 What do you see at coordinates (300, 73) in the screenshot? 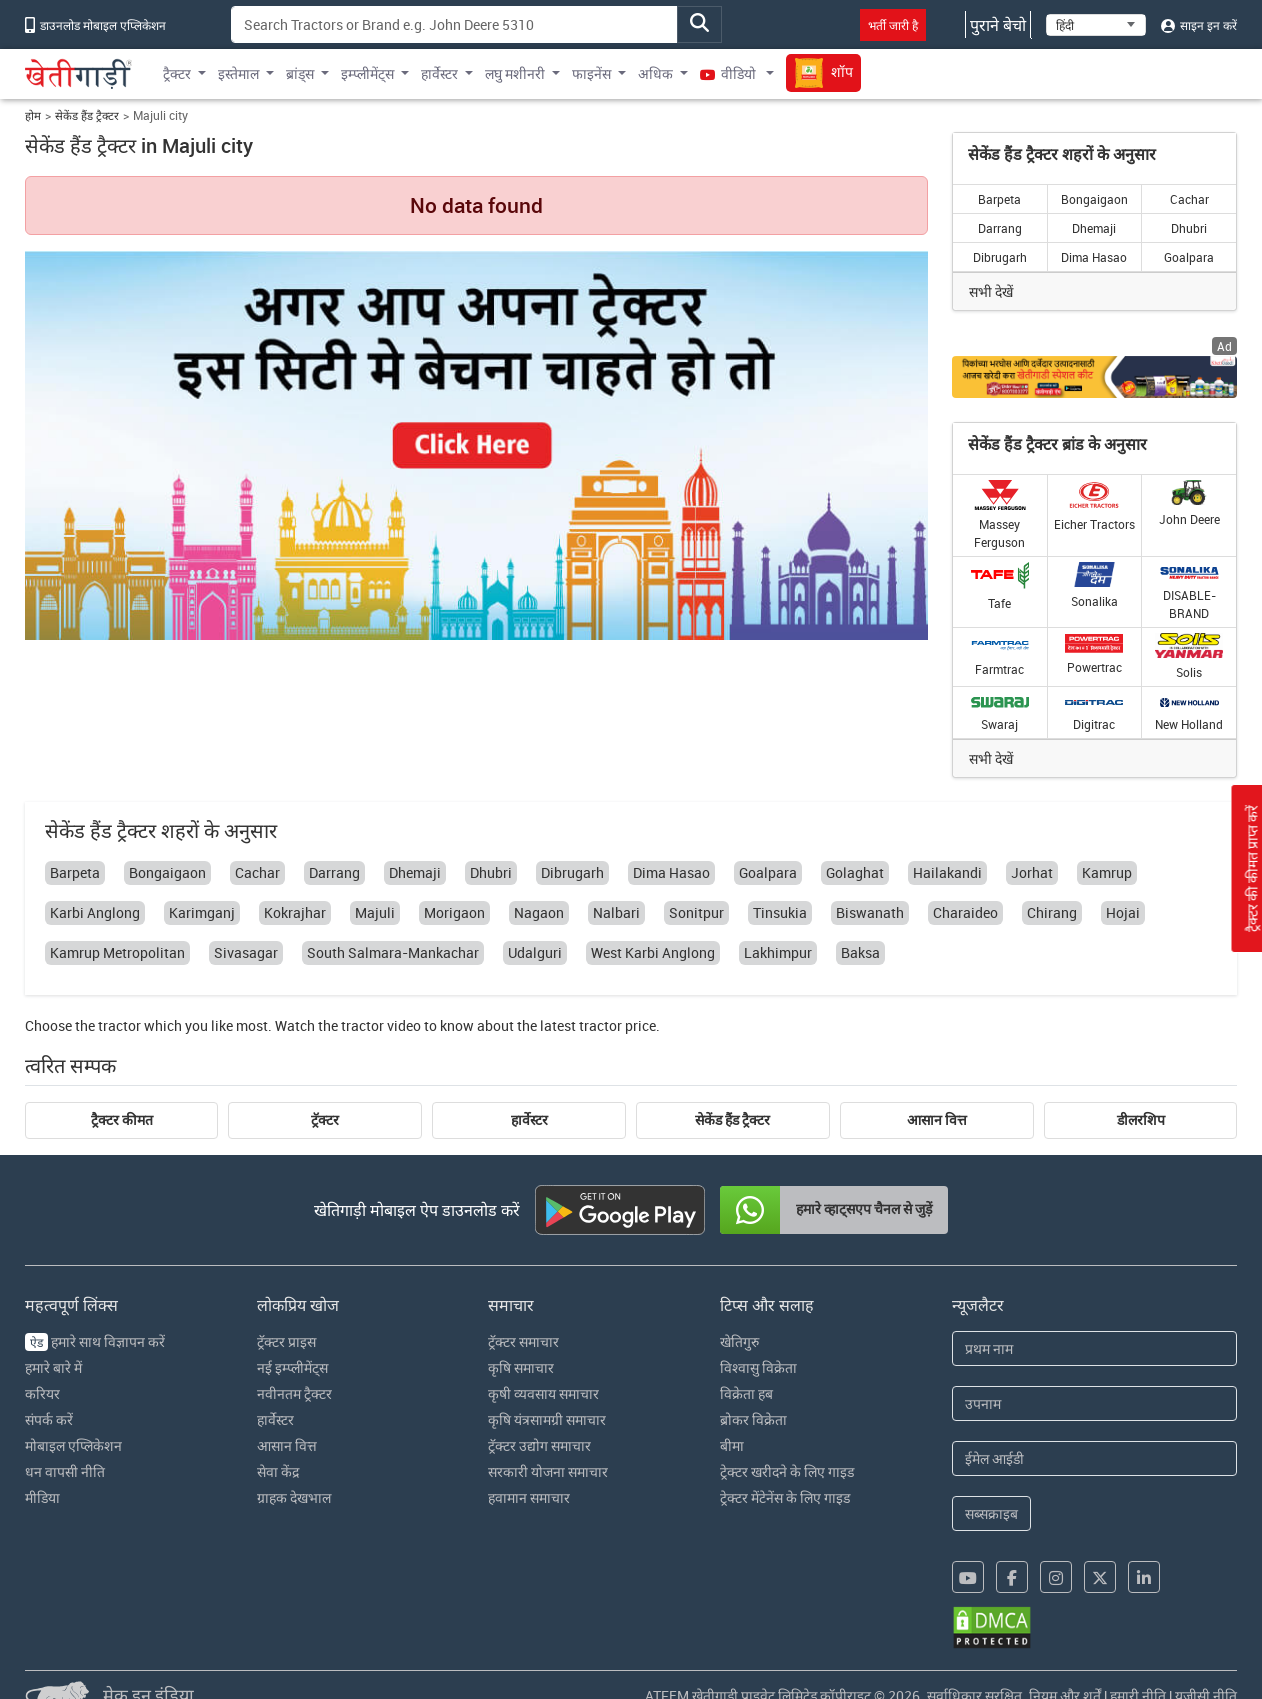
I see `ब्रांड्स [button]` at bounding box center [300, 73].